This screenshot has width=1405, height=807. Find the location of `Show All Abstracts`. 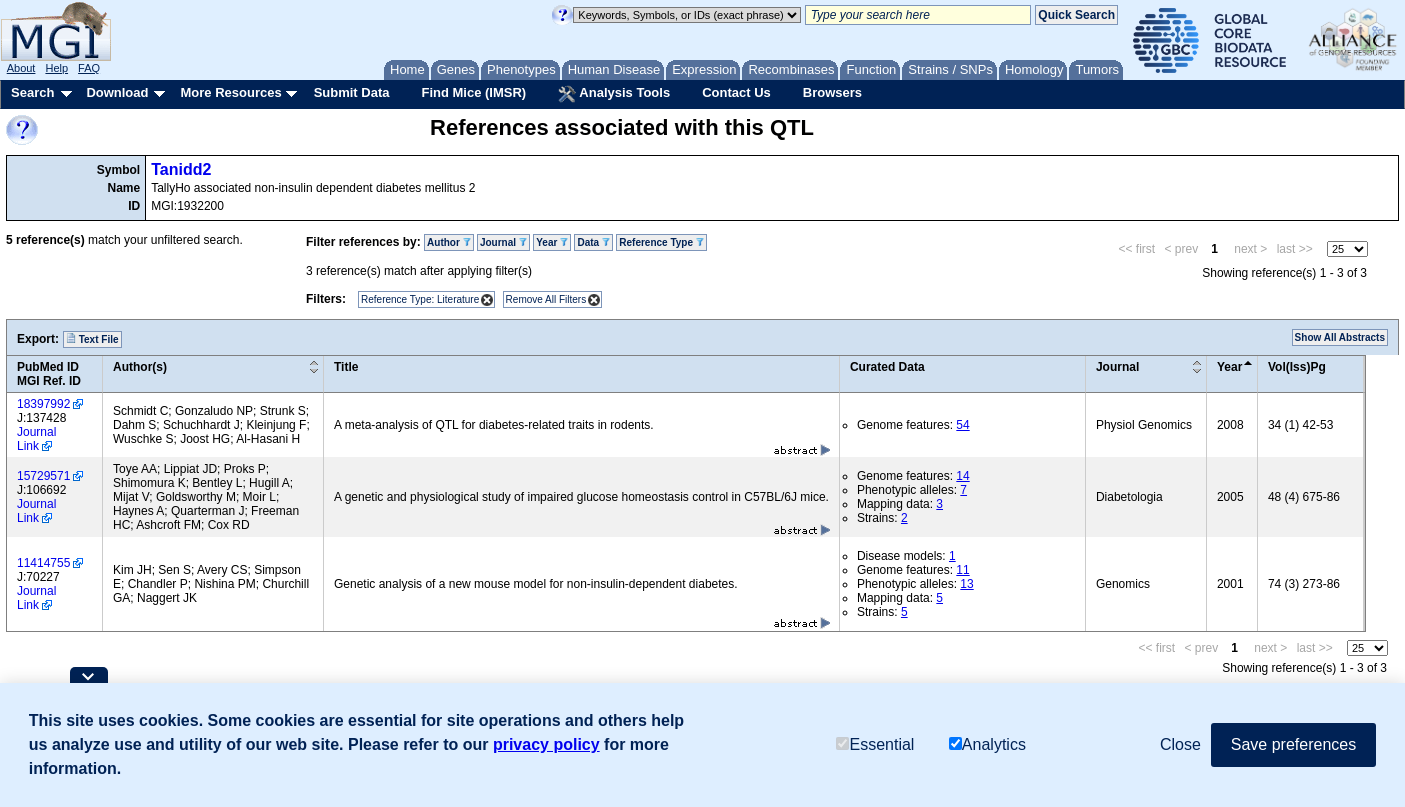

Show All Abstracts is located at coordinates (1340, 337).